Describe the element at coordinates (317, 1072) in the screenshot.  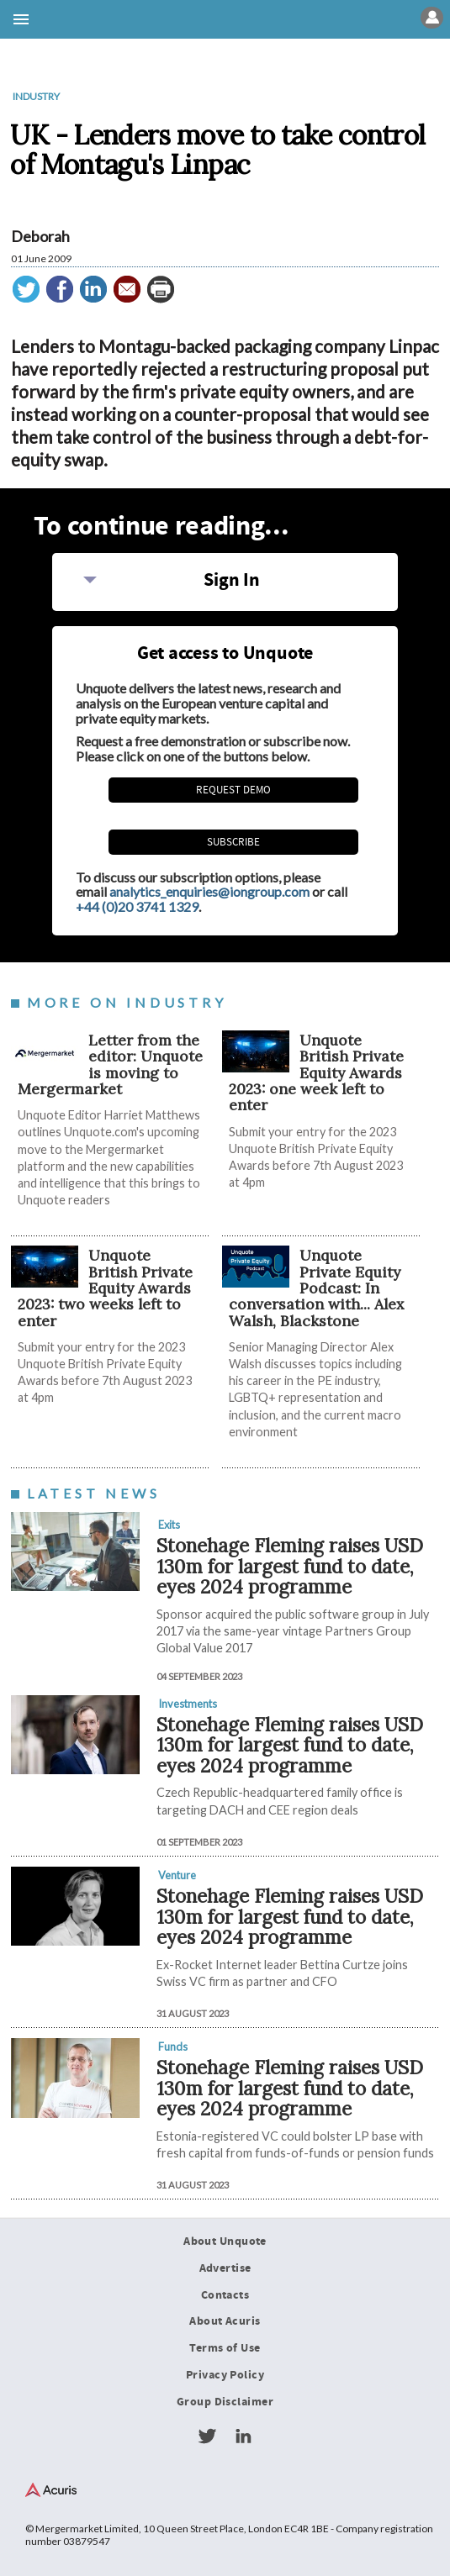
I see `Unquote British Private Equity Awards 2023: one week left to enter` at that location.